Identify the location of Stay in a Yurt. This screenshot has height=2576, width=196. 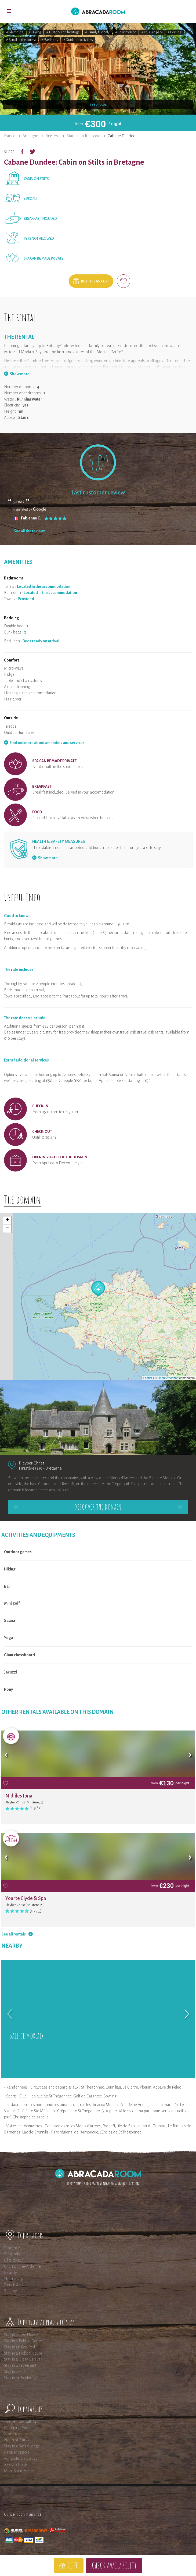
(14, 2371).